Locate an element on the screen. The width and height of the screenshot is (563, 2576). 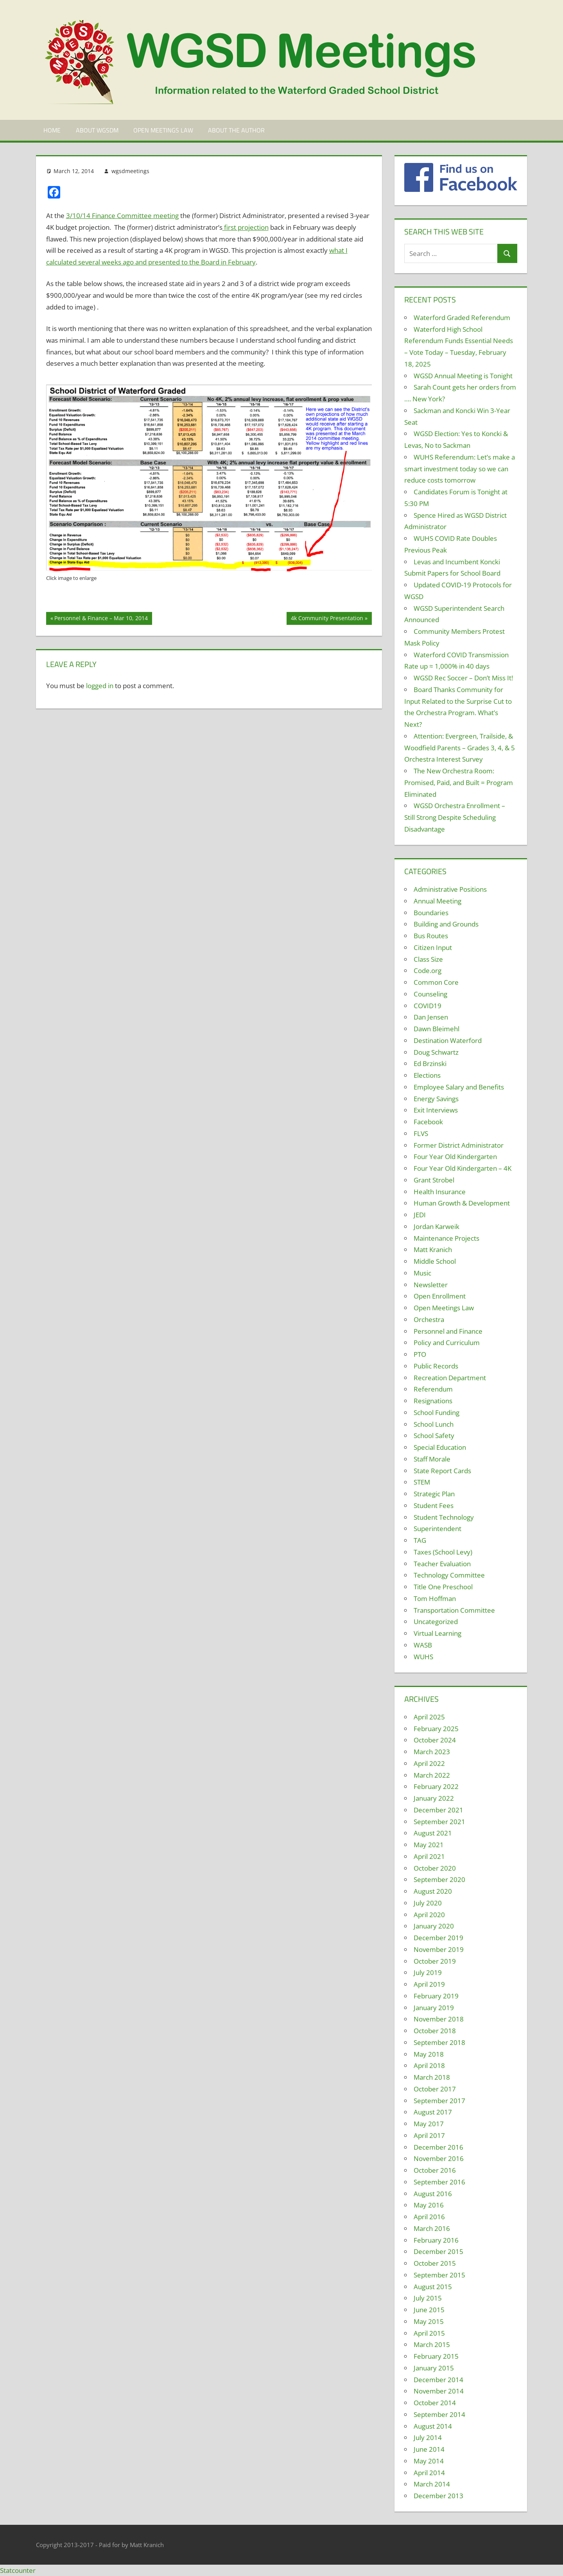
Uncategorized is located at coordinates (436, 1621).